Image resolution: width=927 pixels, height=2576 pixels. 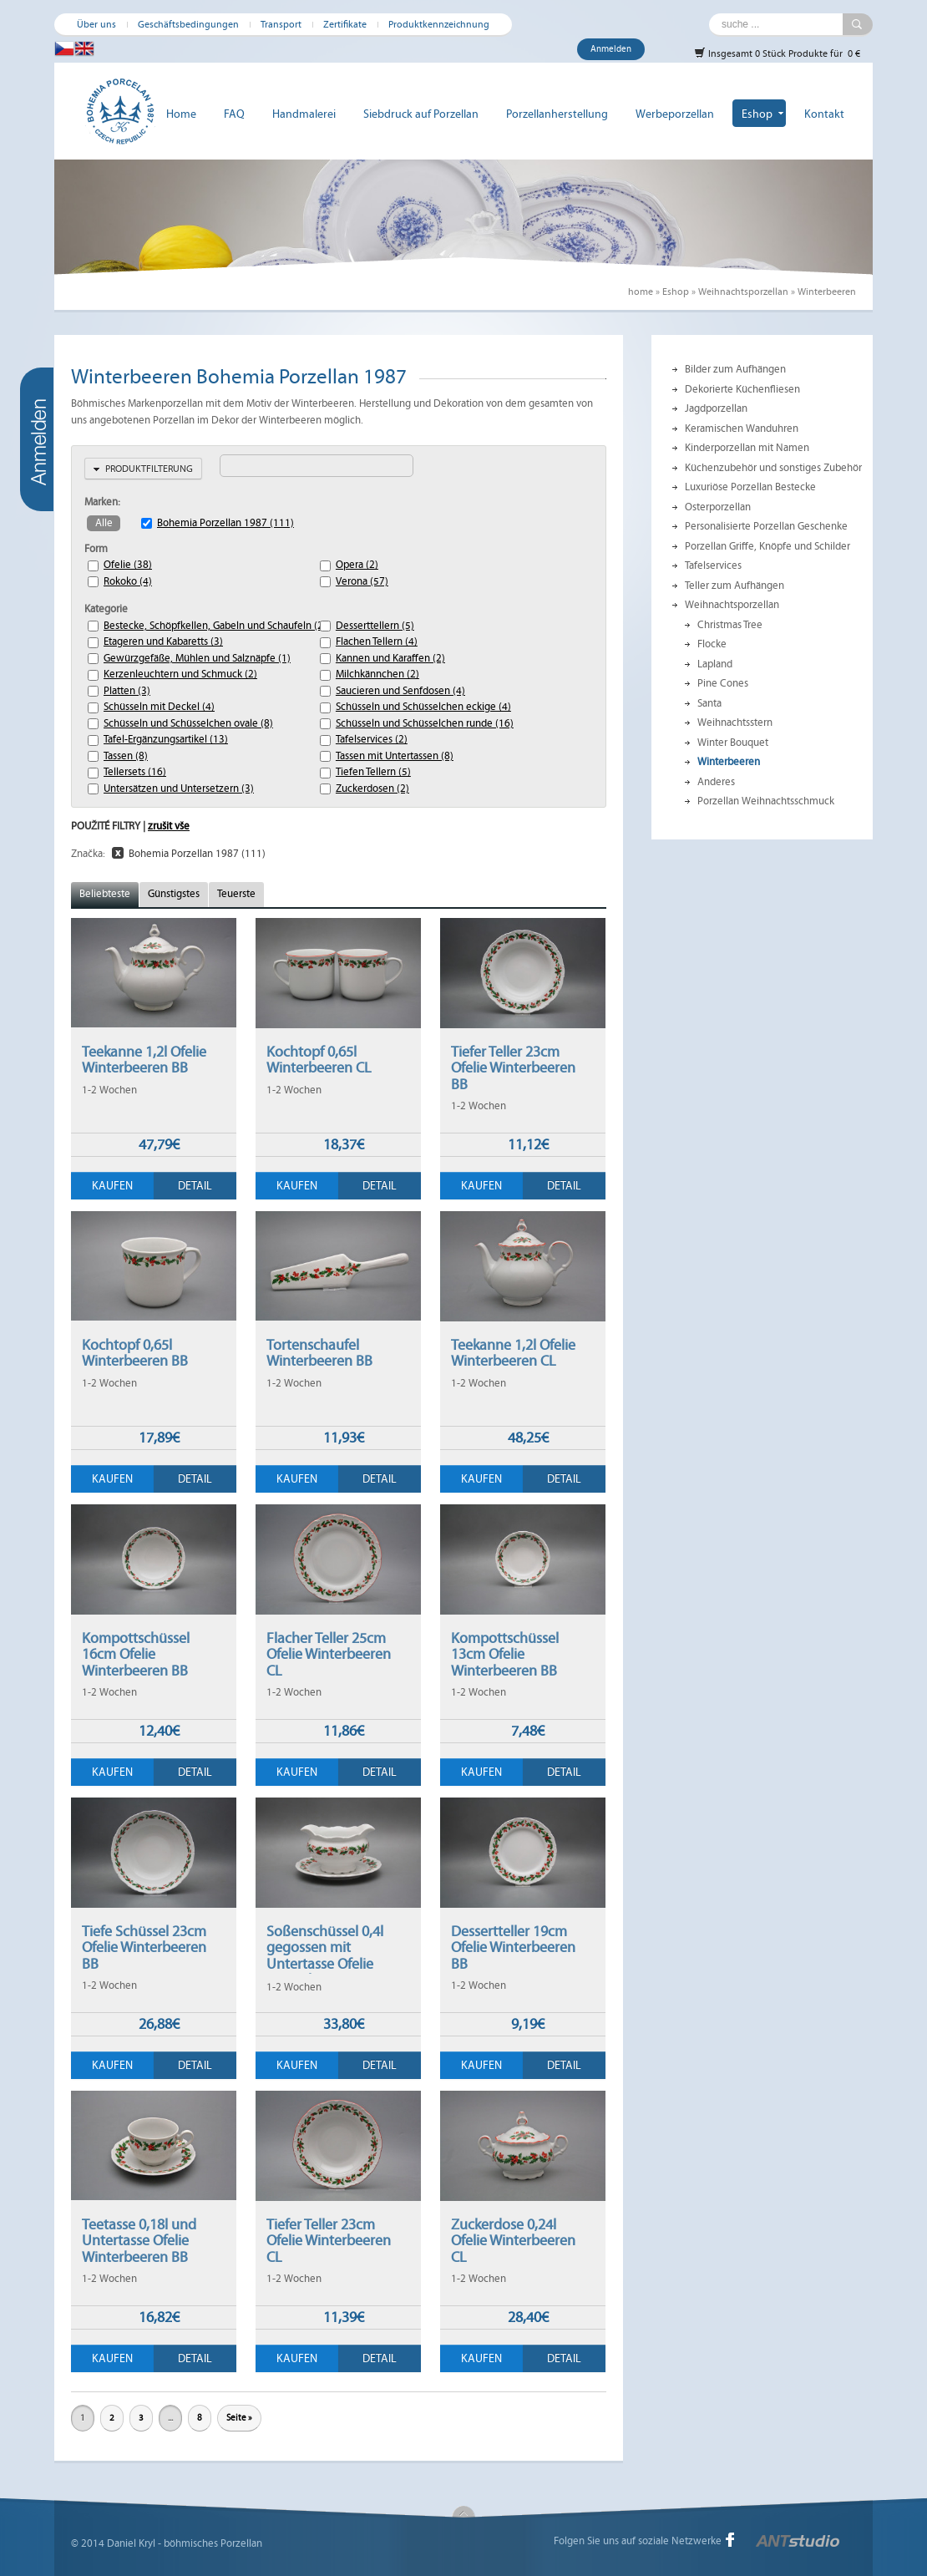 What do you see at coordinates (304, 114) in the screenshot?
I see `Handmalerei` at bounding box center [304, 114].